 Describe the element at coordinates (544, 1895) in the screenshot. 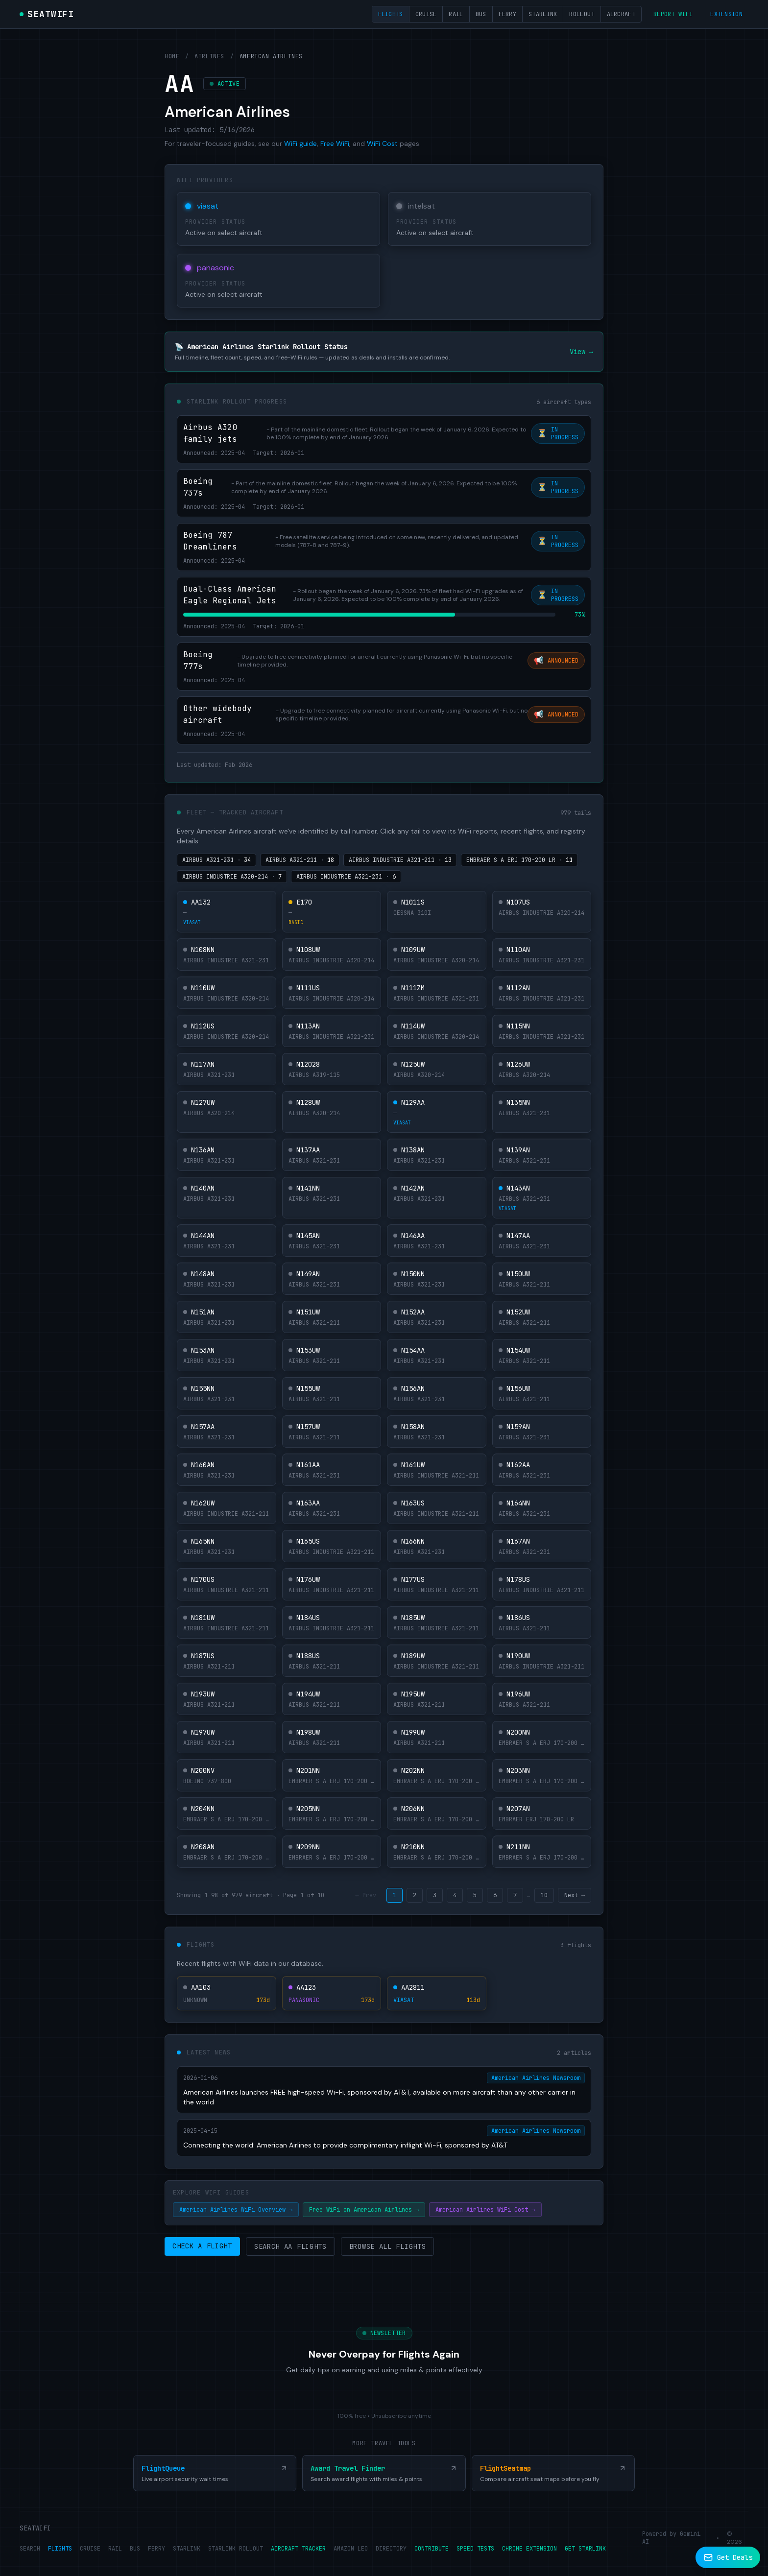

I see `10` at that location.